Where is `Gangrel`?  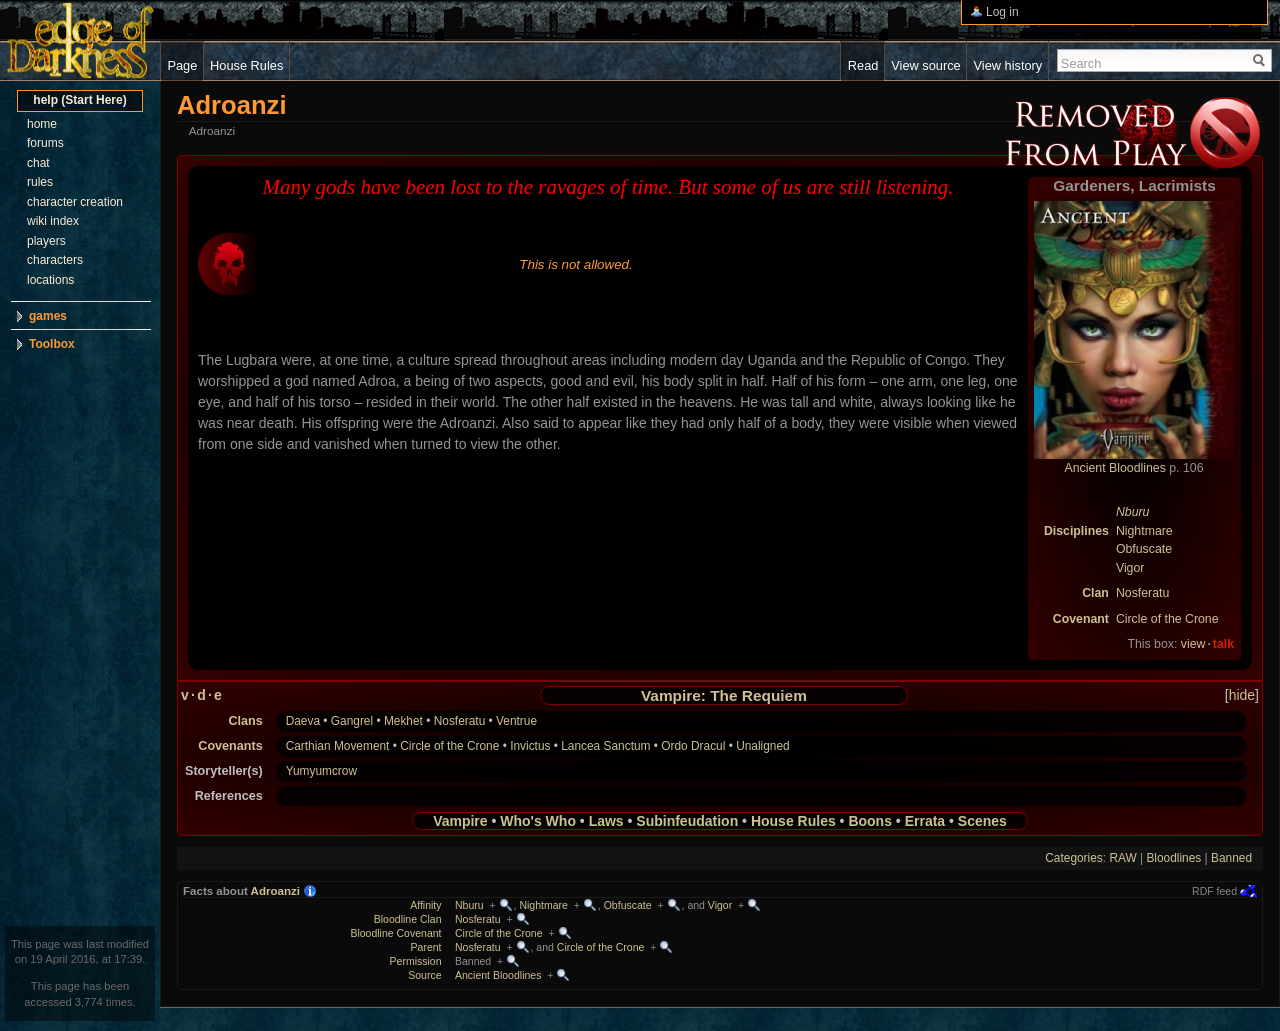
Gangrel is located at coordinates (352, 721).